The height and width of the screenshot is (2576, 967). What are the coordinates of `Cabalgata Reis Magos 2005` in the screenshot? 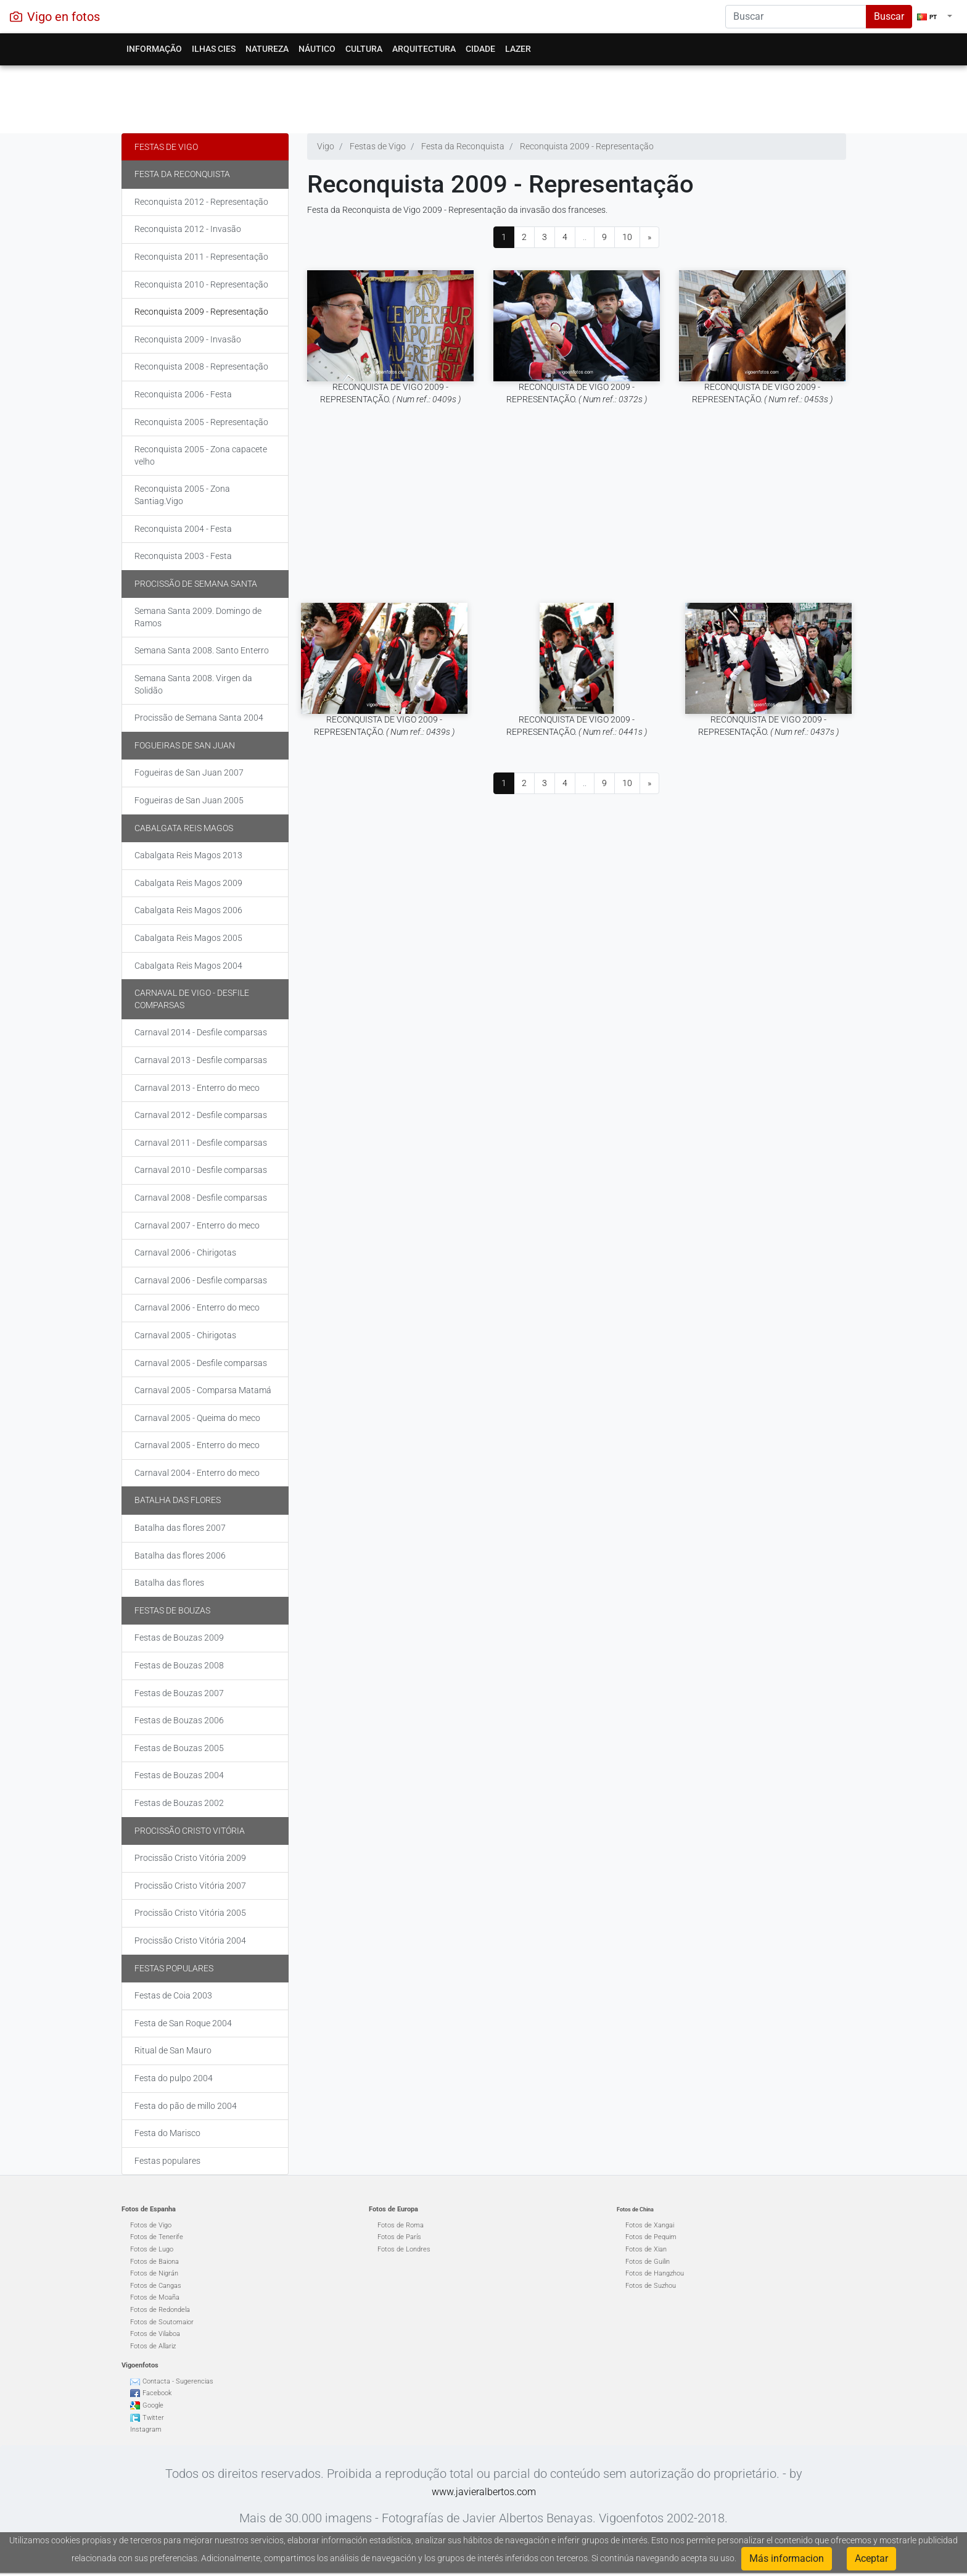 It's located at (188, 938).